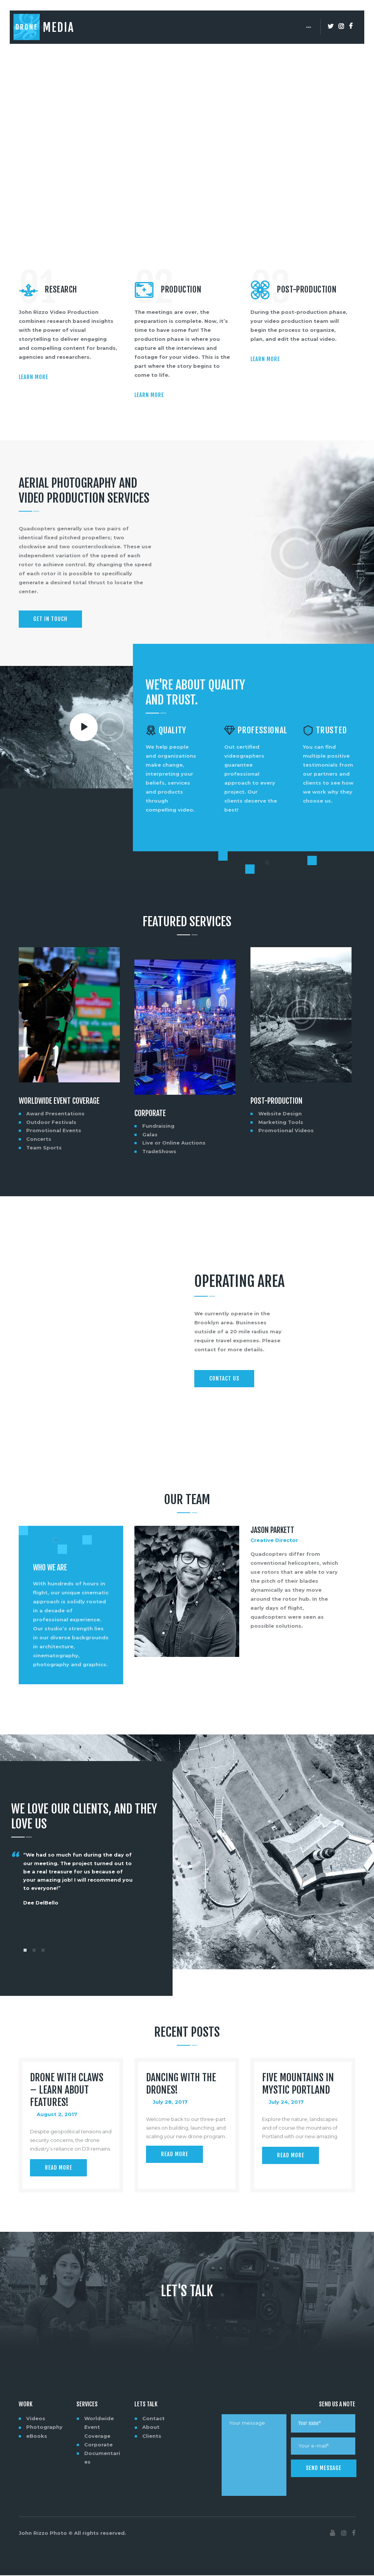 The width and height of the screenshot is (374, 2576). What do you see at coordinates (181, 2084) in the screenshot?
I see `Dancing with the Drones!` at bounding box center [181, 2084].